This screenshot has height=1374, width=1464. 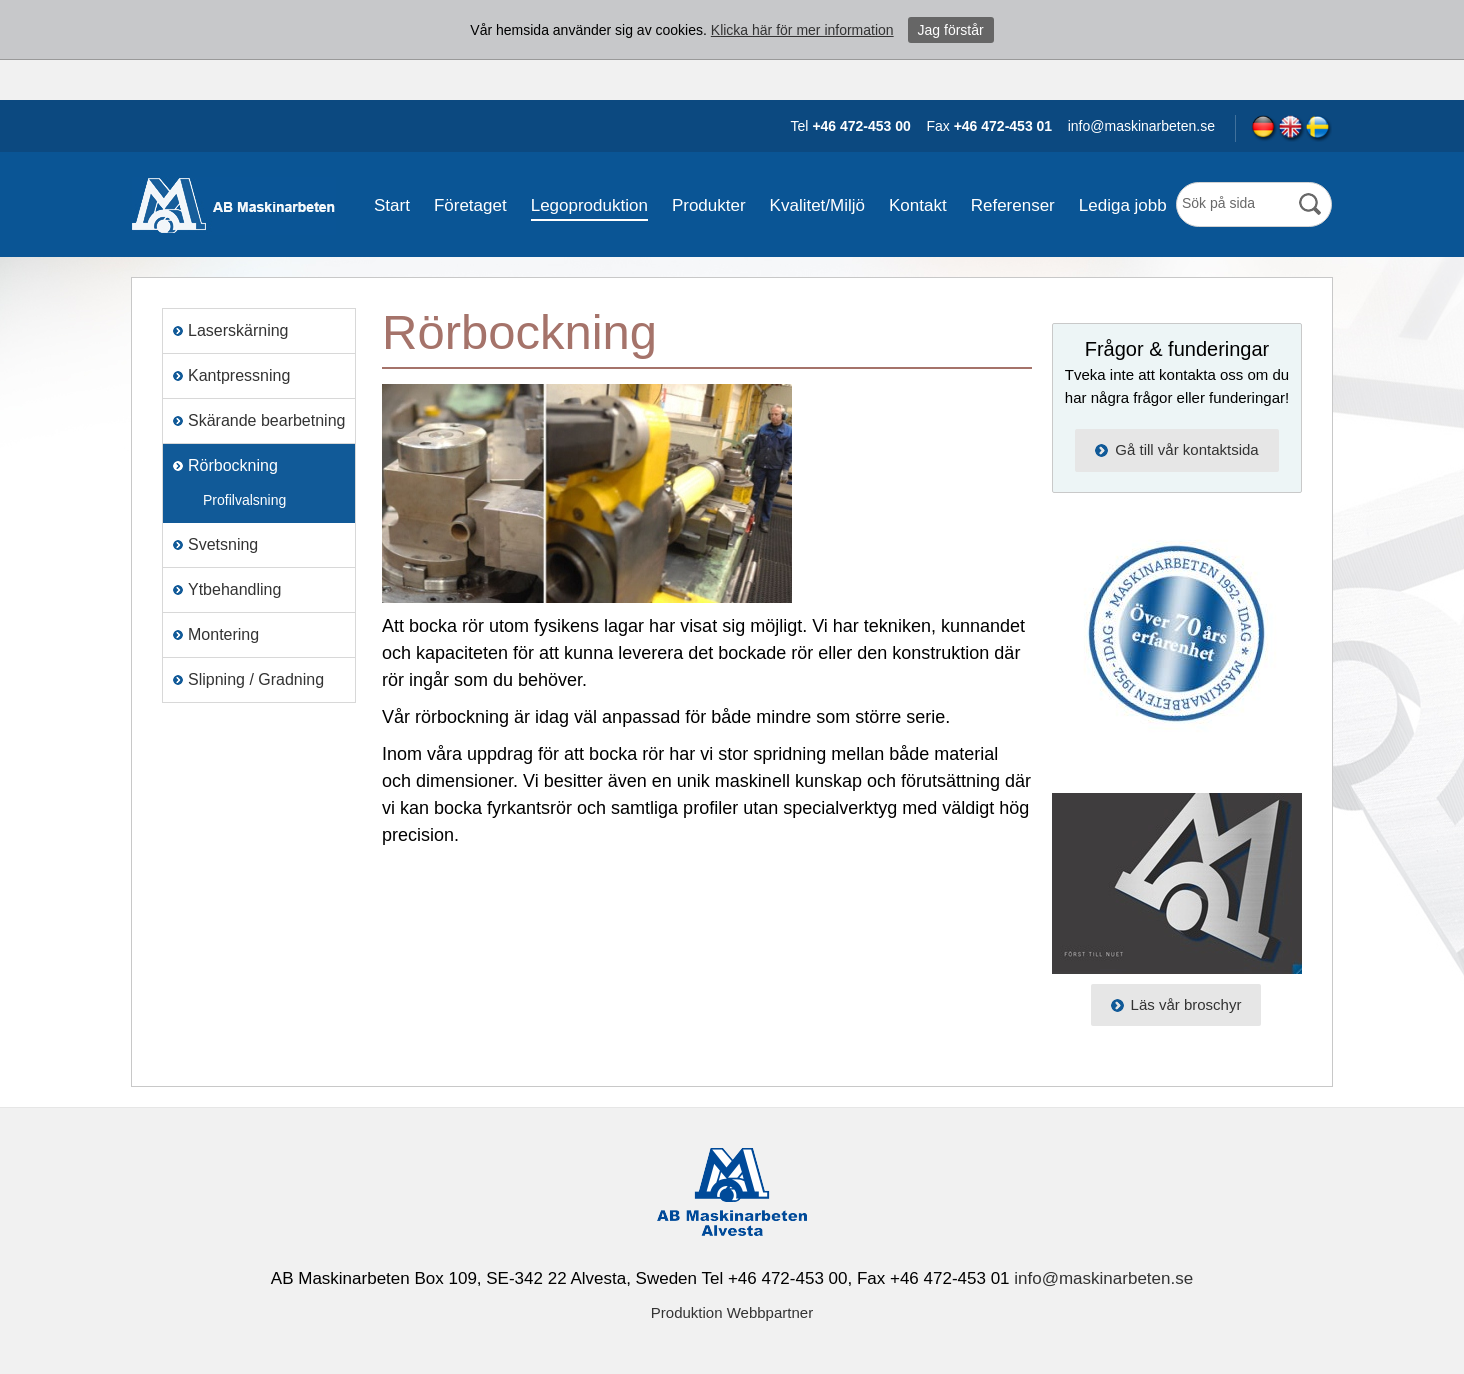 I want to click on Kvalitet/Miljö, so click(x=817, y=205).